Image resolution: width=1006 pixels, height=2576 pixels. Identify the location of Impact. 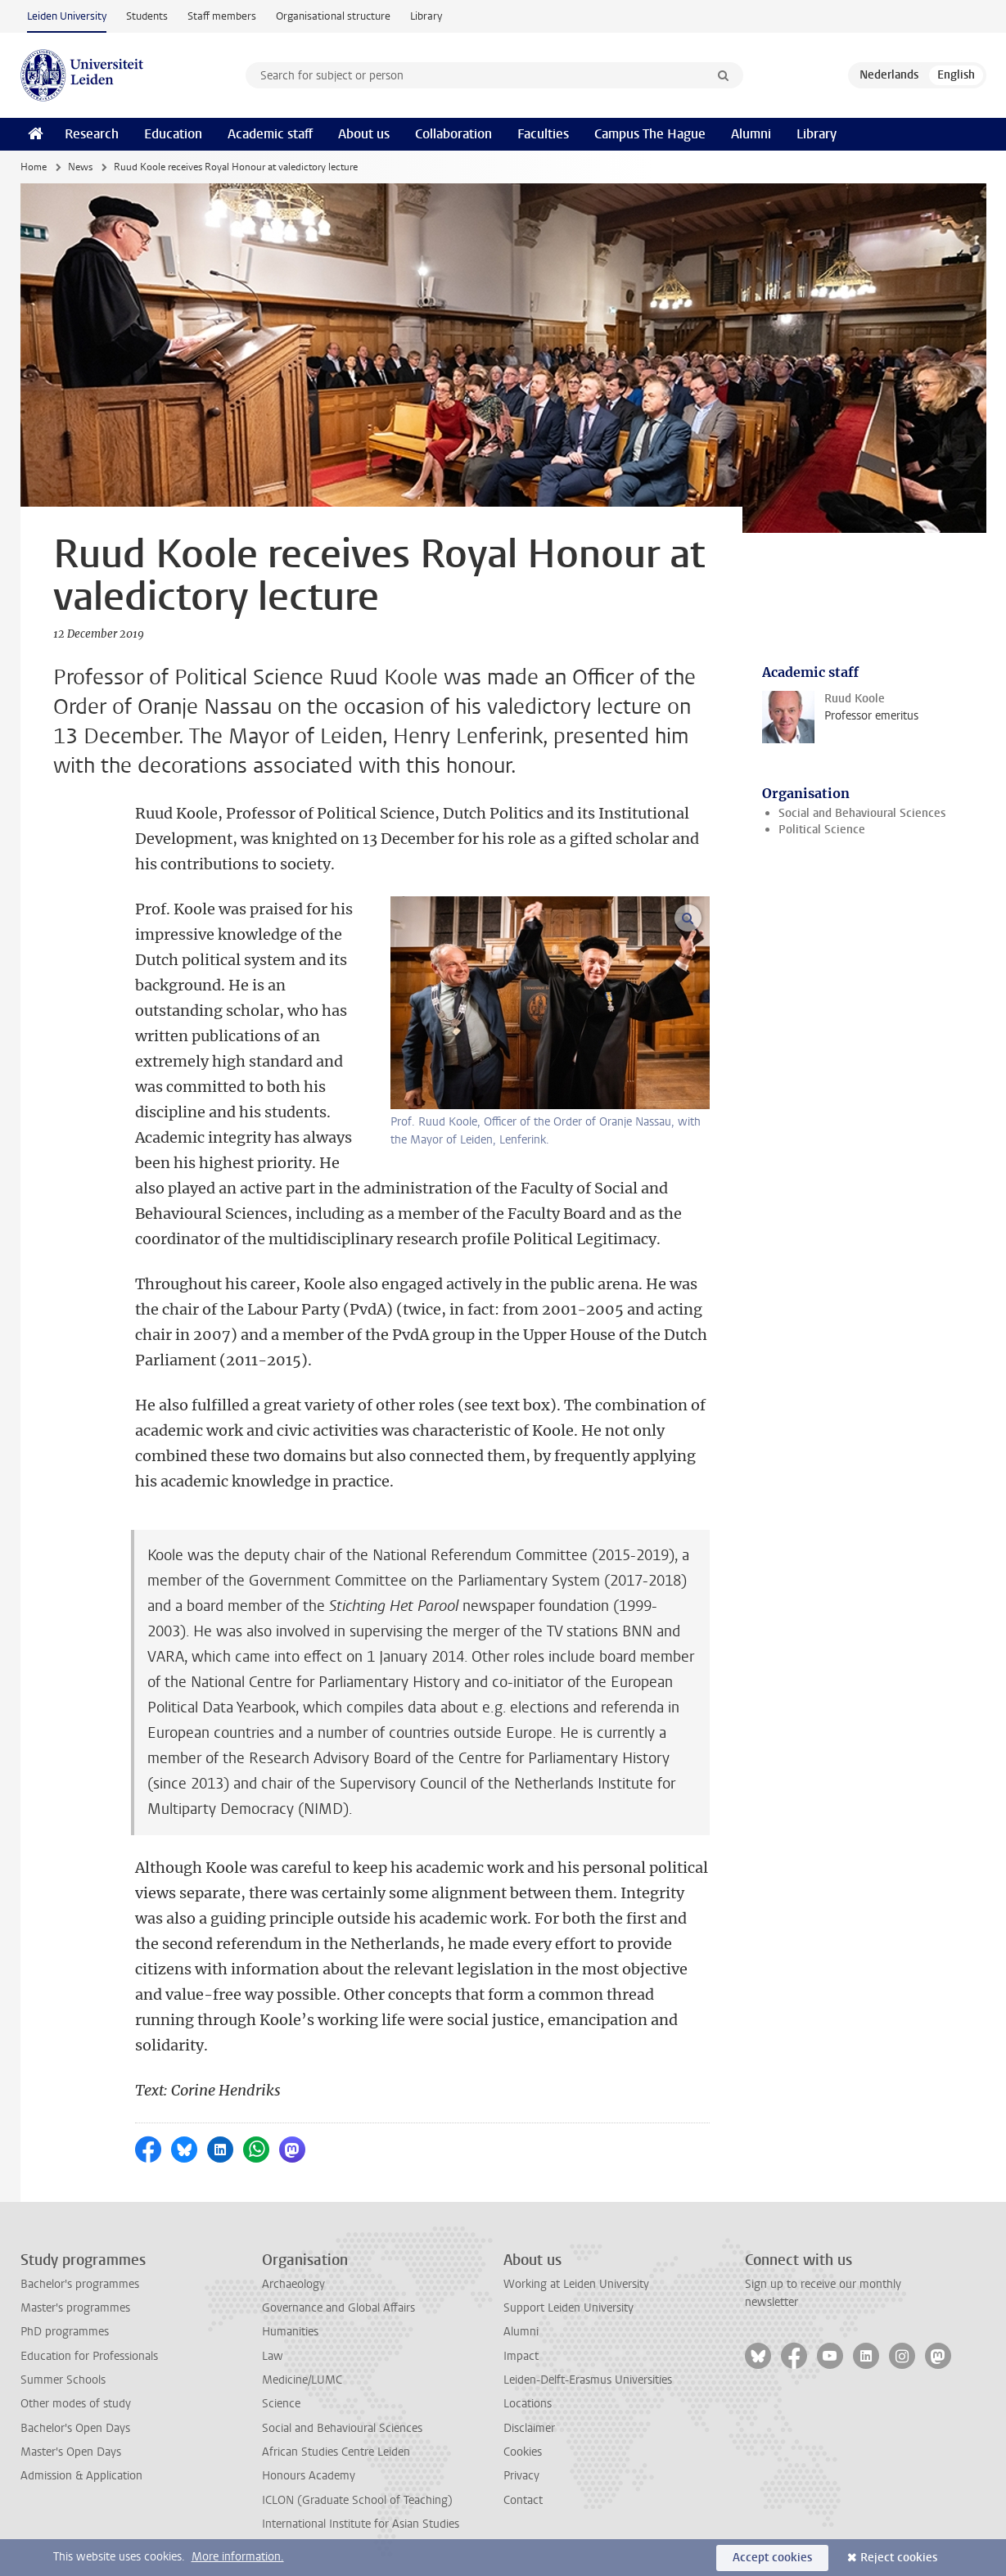
(521, 2356).